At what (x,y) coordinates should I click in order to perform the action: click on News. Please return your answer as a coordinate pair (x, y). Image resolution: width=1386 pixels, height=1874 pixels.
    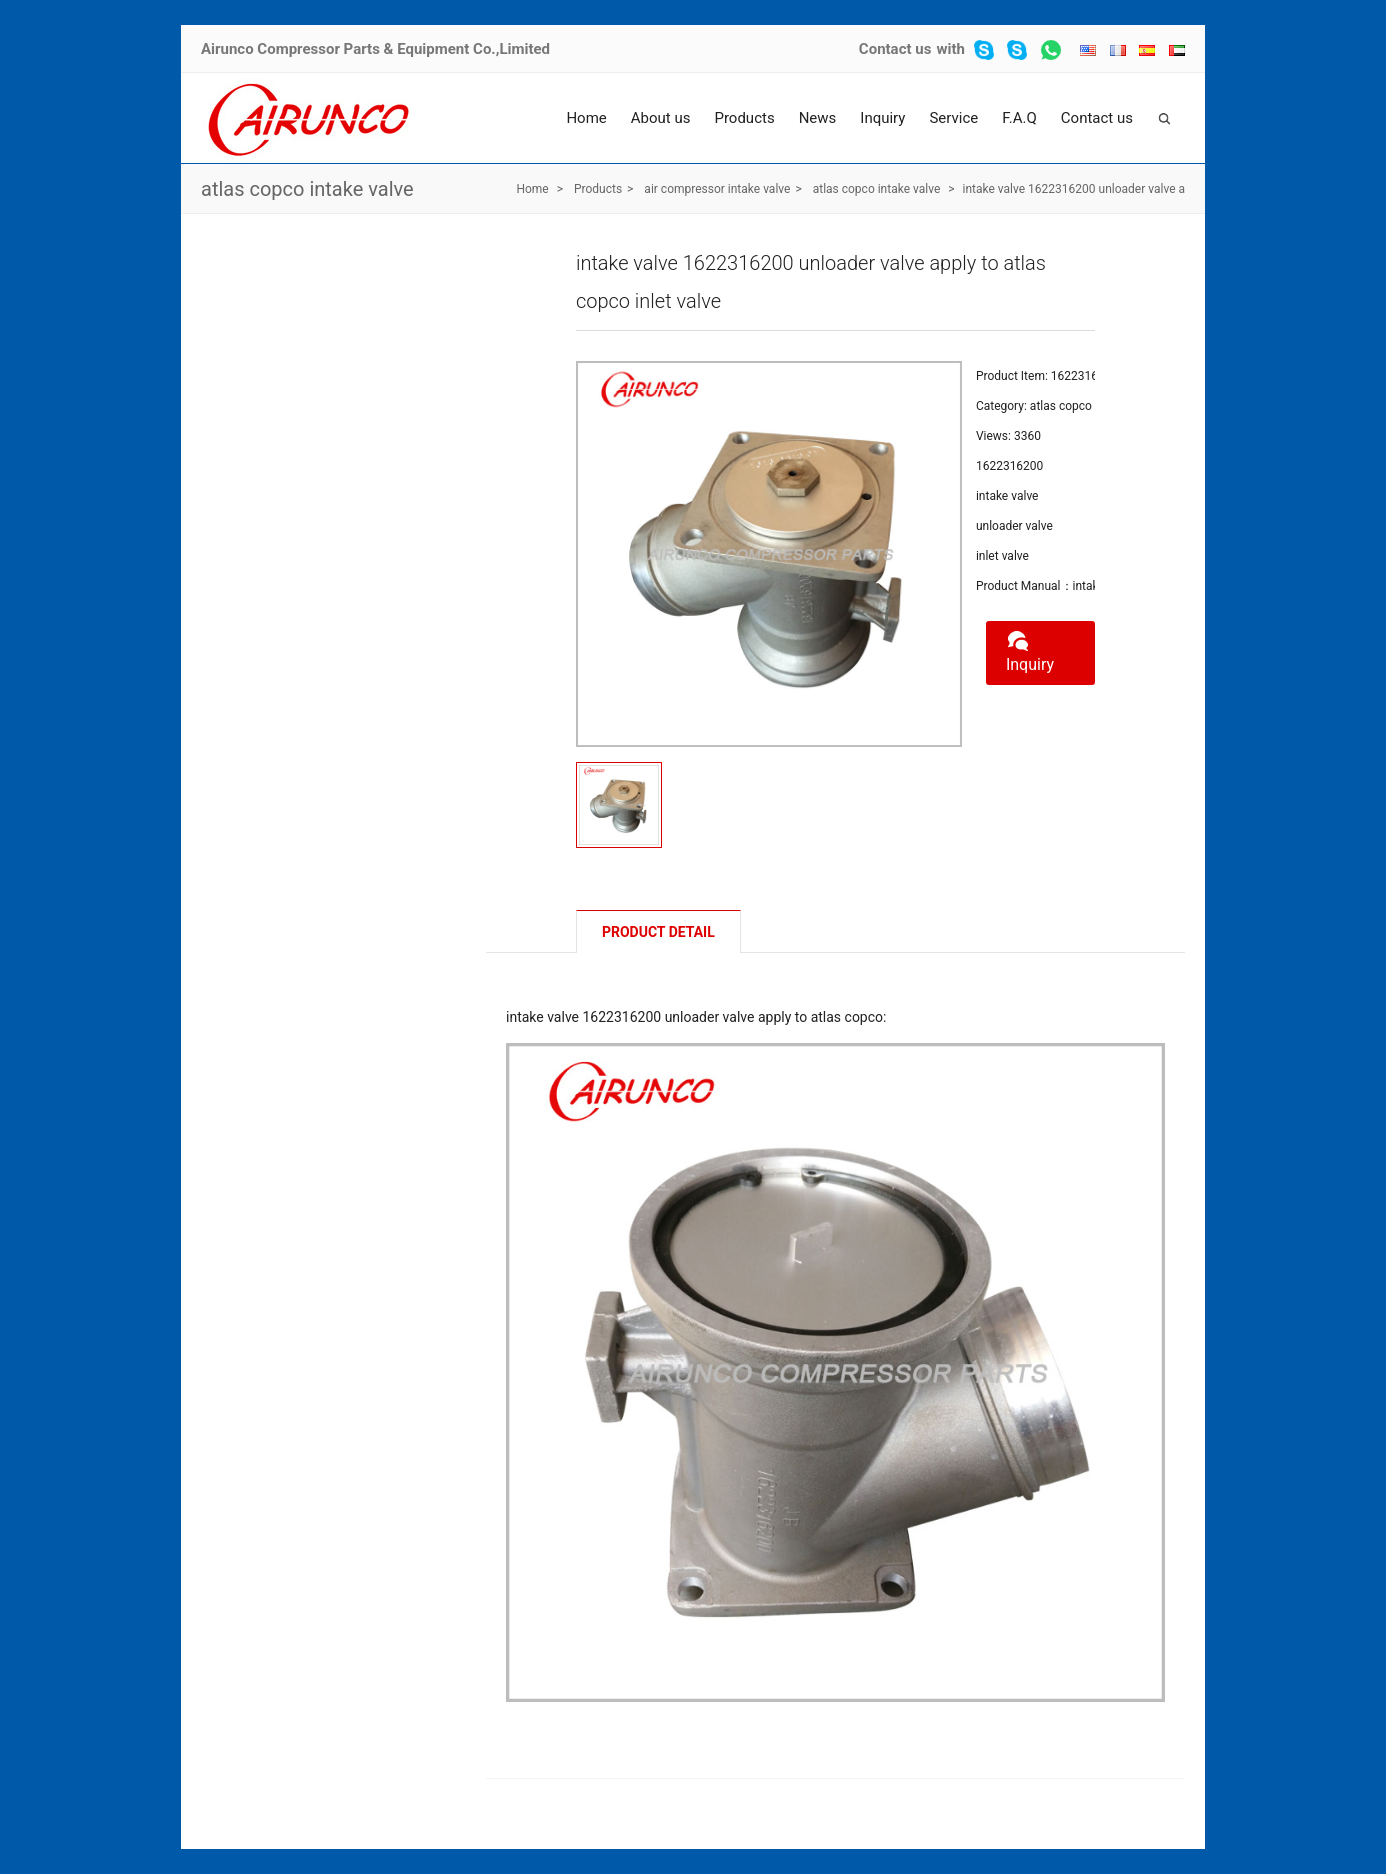
    Looking at the image, I should click on (818, 118).